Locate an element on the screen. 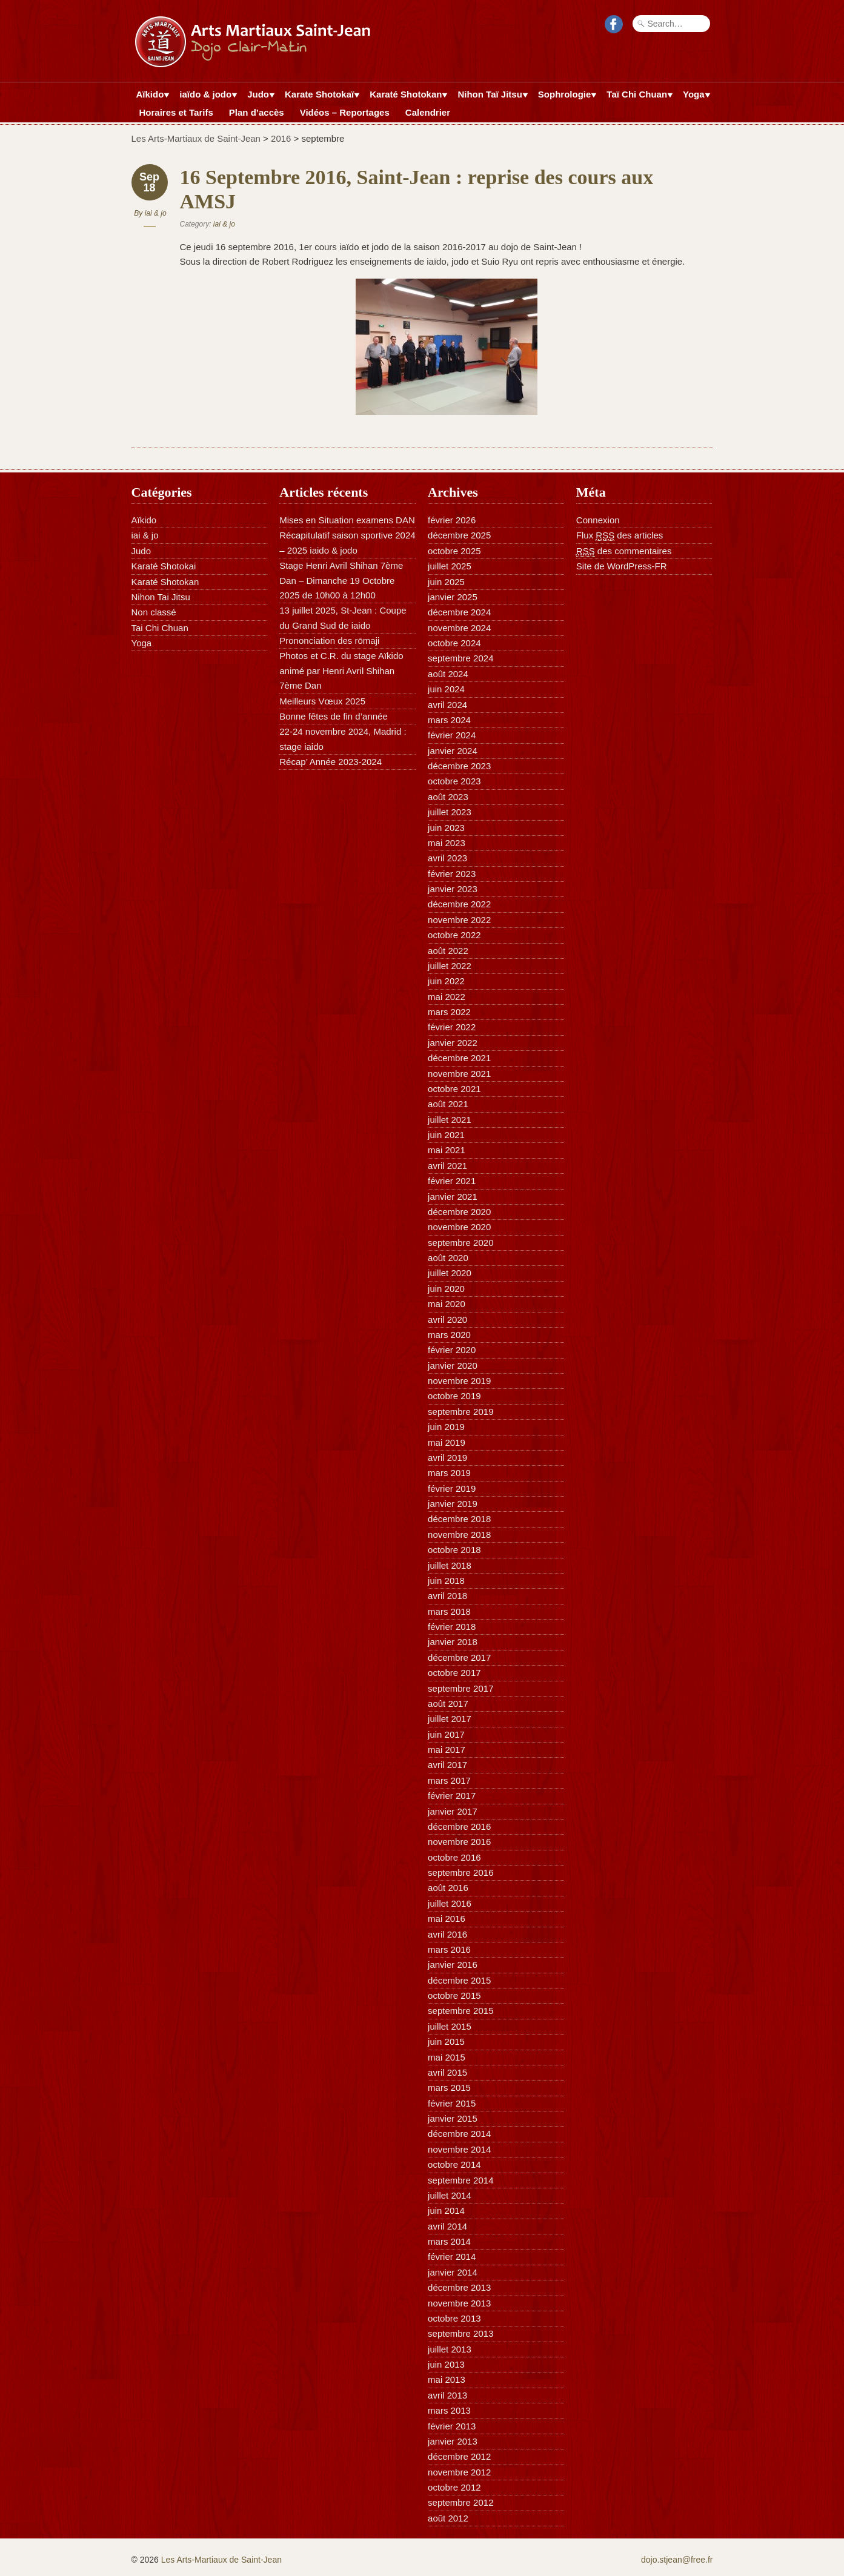  janvier 2021 is located at coordinates (452, 1196).